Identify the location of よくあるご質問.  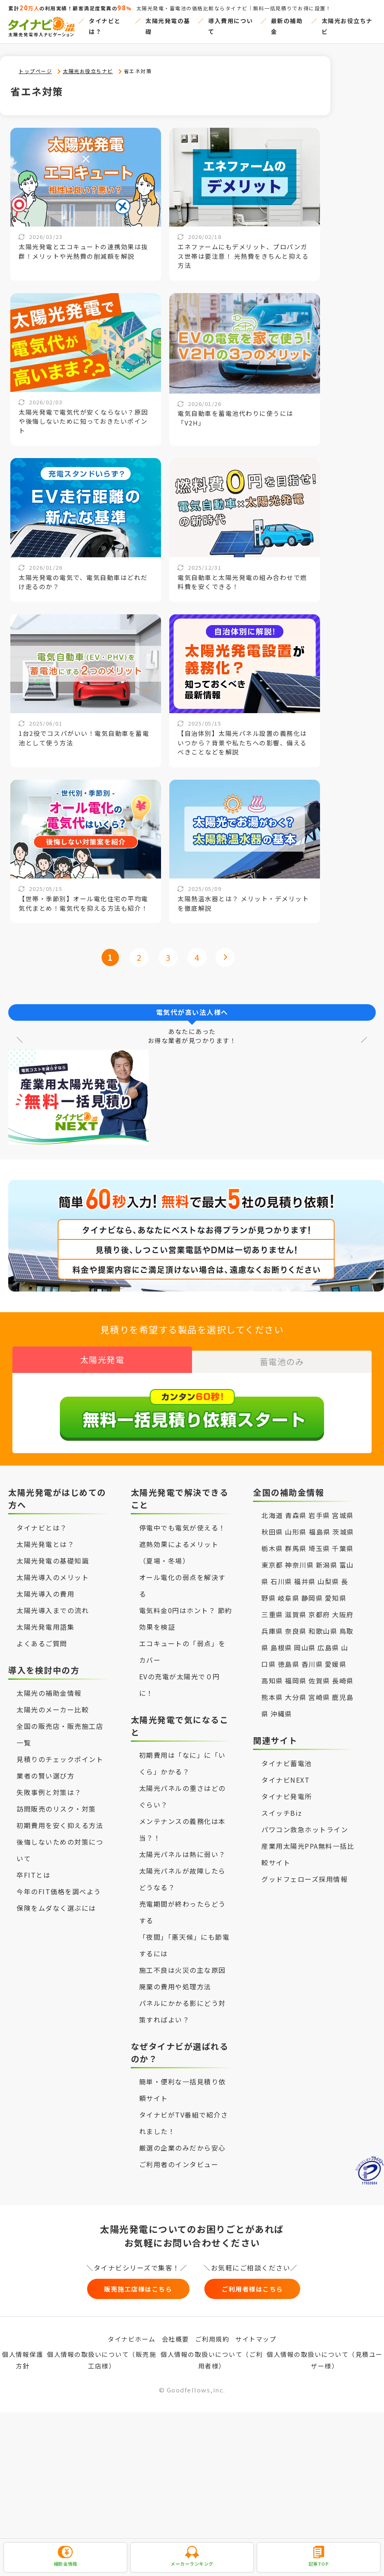
(42, 1637).